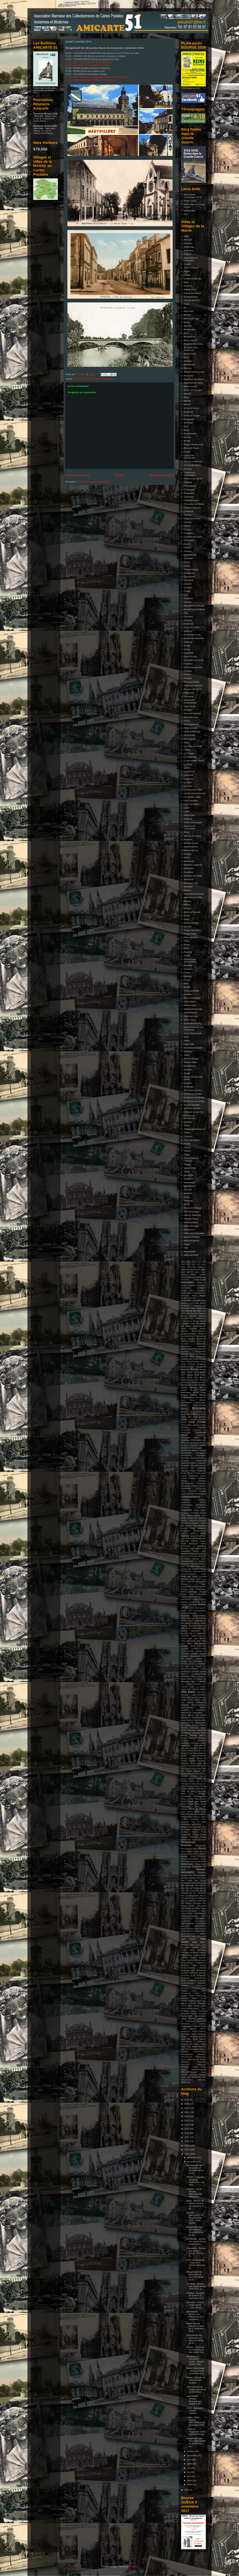  Describe the element at coordinates (197, 1679) in the screenshot. I see `Le Linguet` at that location.